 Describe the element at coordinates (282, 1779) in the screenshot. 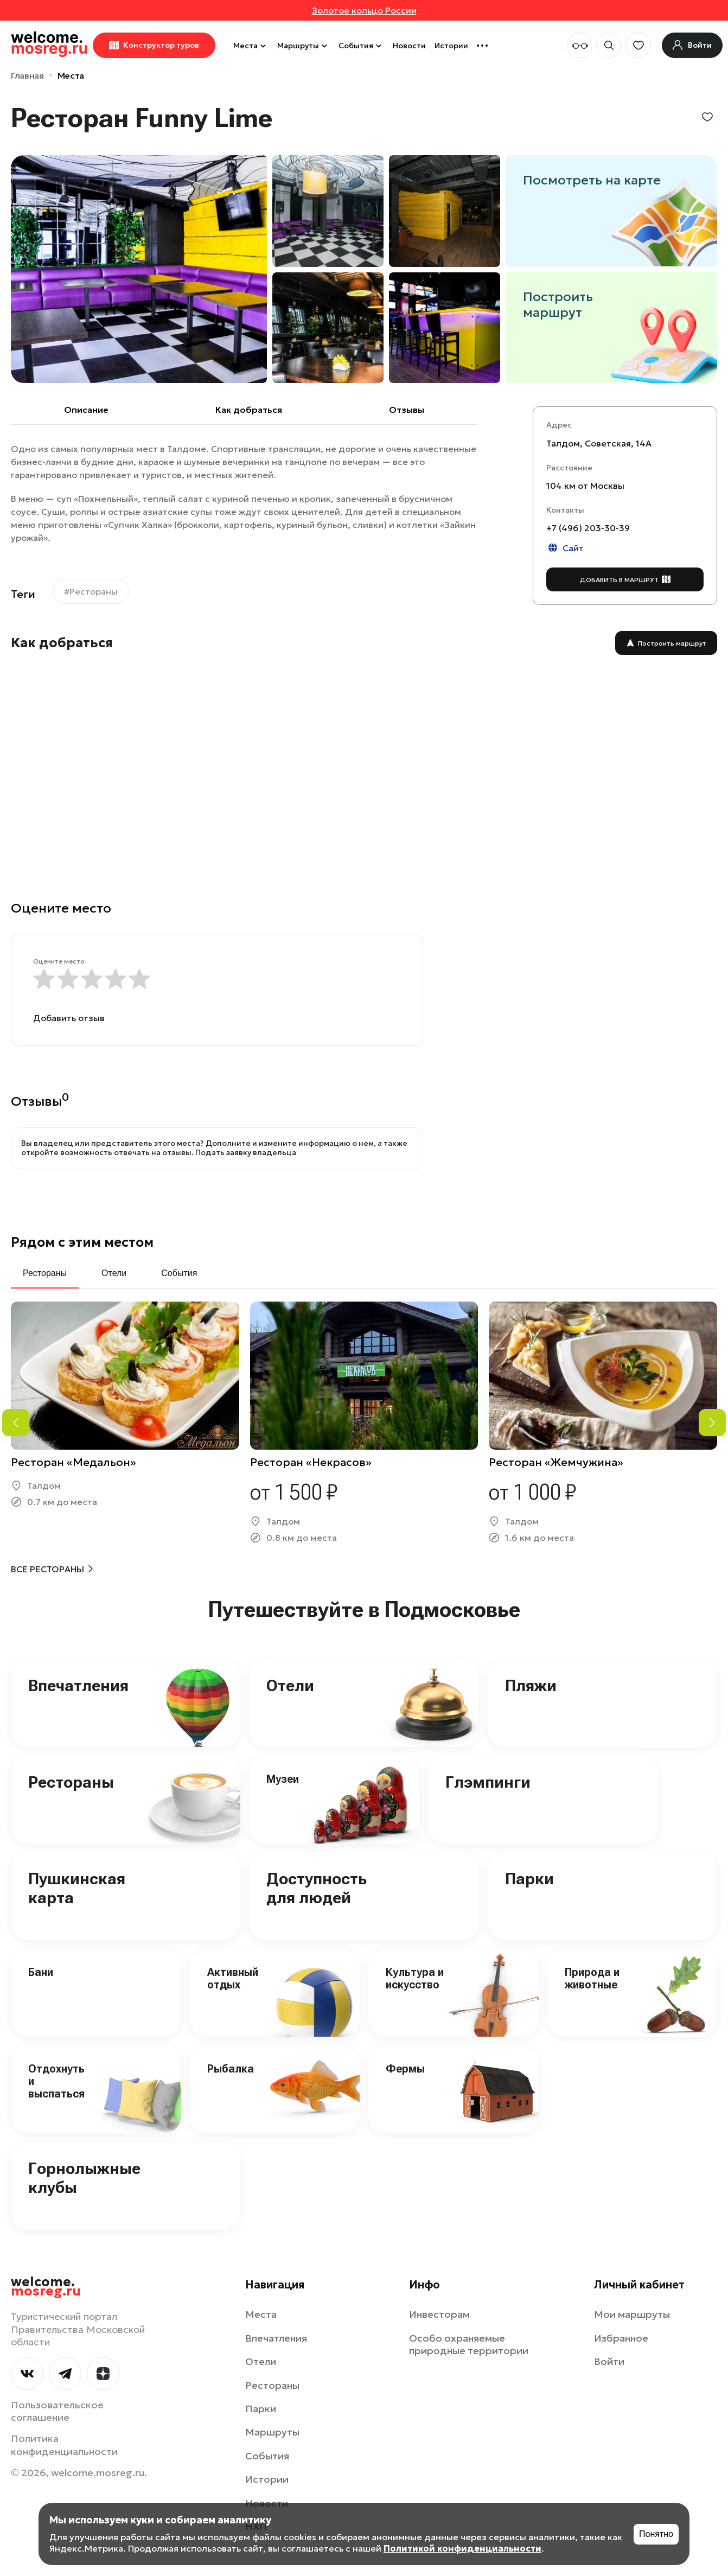

I see `Музеи` at that location.